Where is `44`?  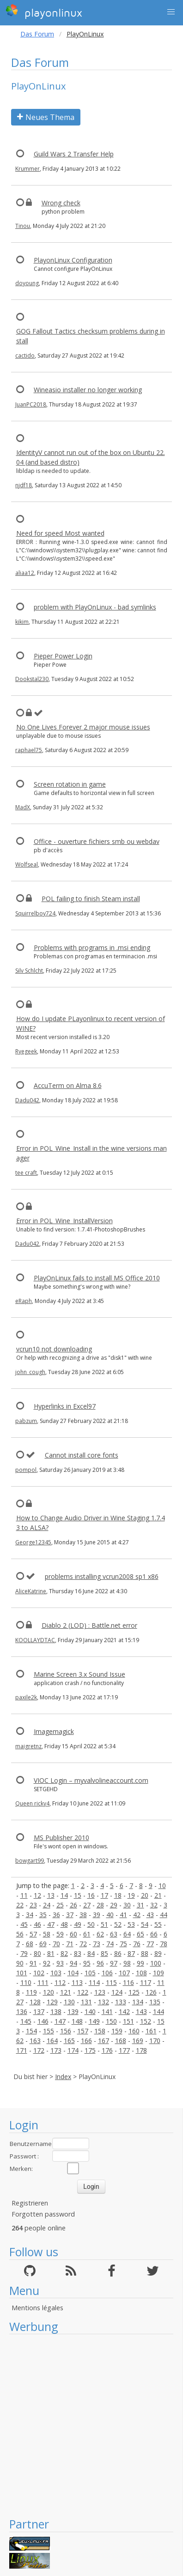 44 is located at coordinates (163, 1914).